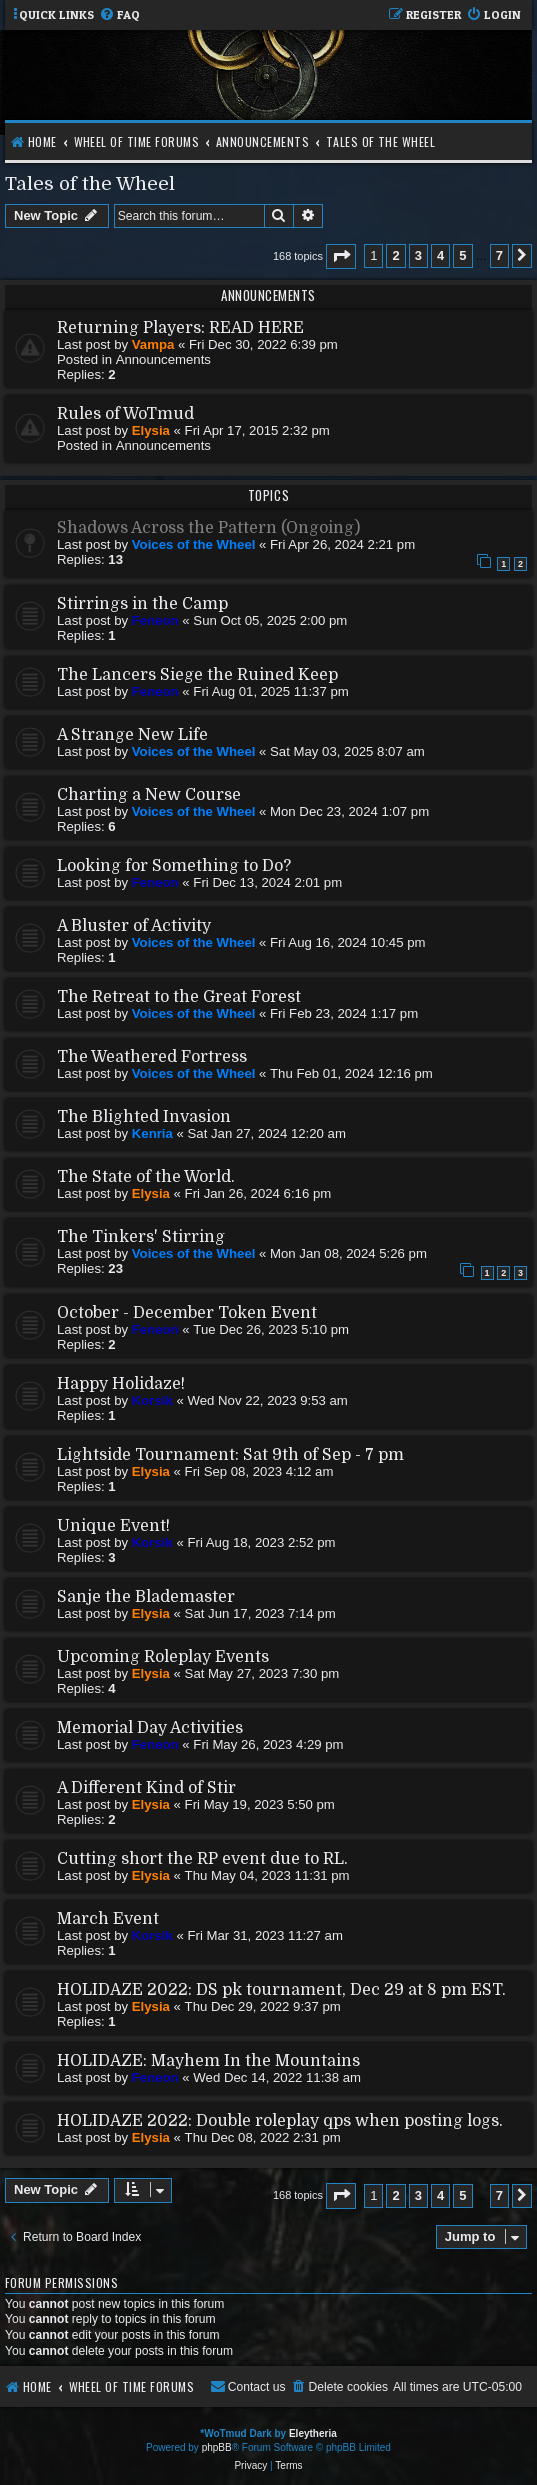 This screenshot has width=537, height=2485. What do you see at coordinates (262, 1542) in the screenshot?
I see `Fri Aug 18, 2023 2:52 pm` at bounding box center [262, 1542].